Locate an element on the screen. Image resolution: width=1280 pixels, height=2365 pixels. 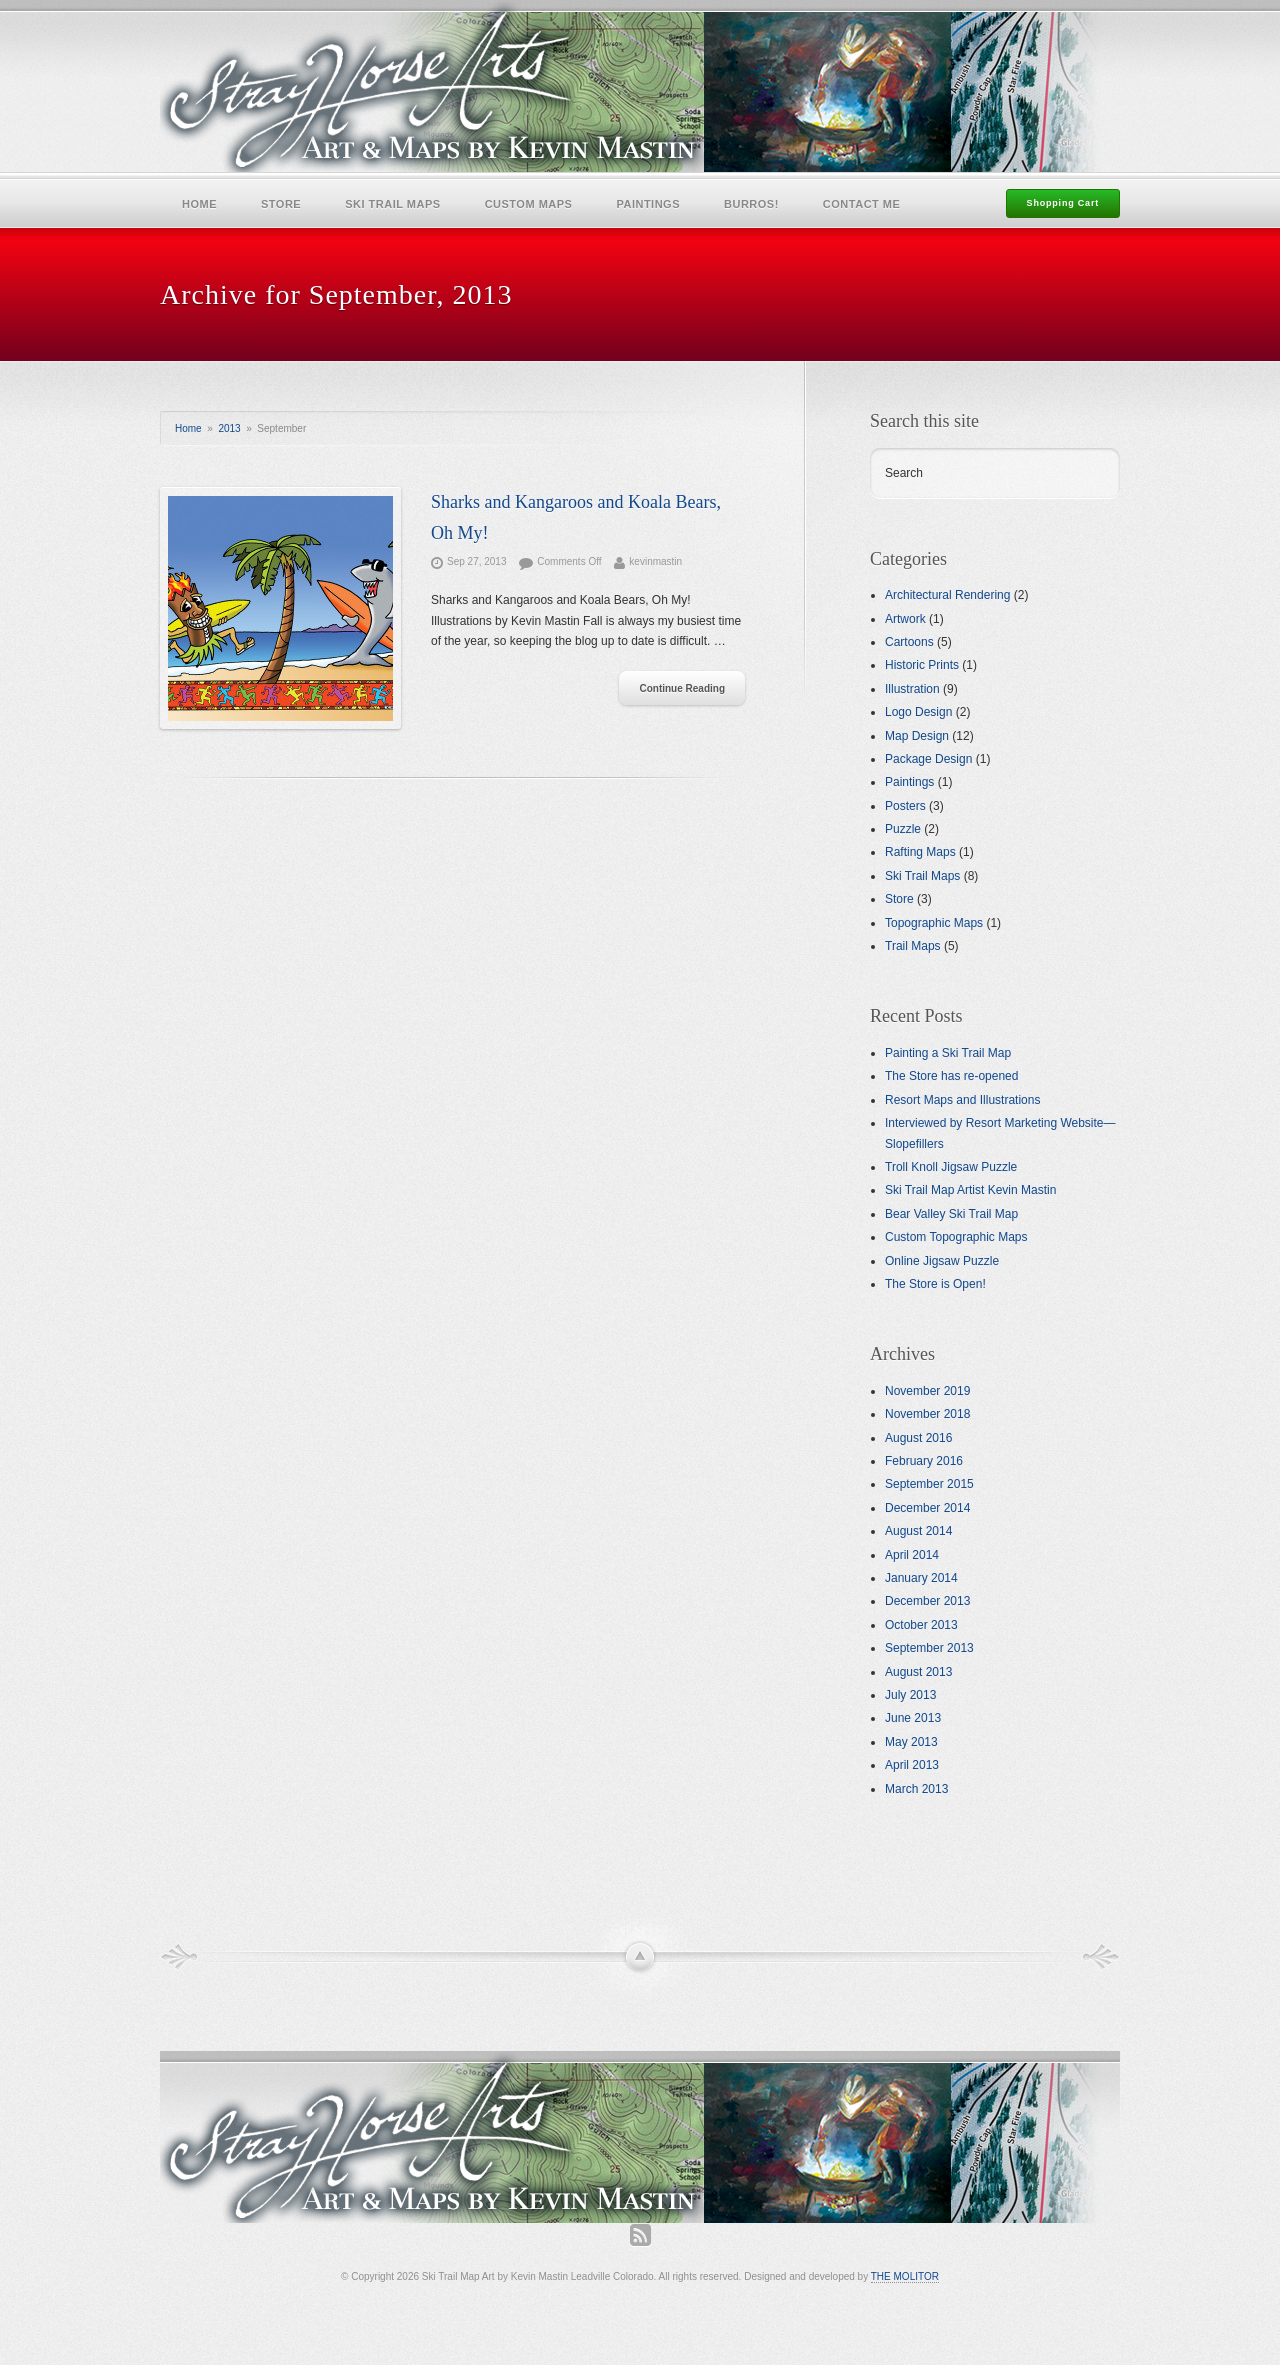
Package Design is located at coordinates (928, 759).